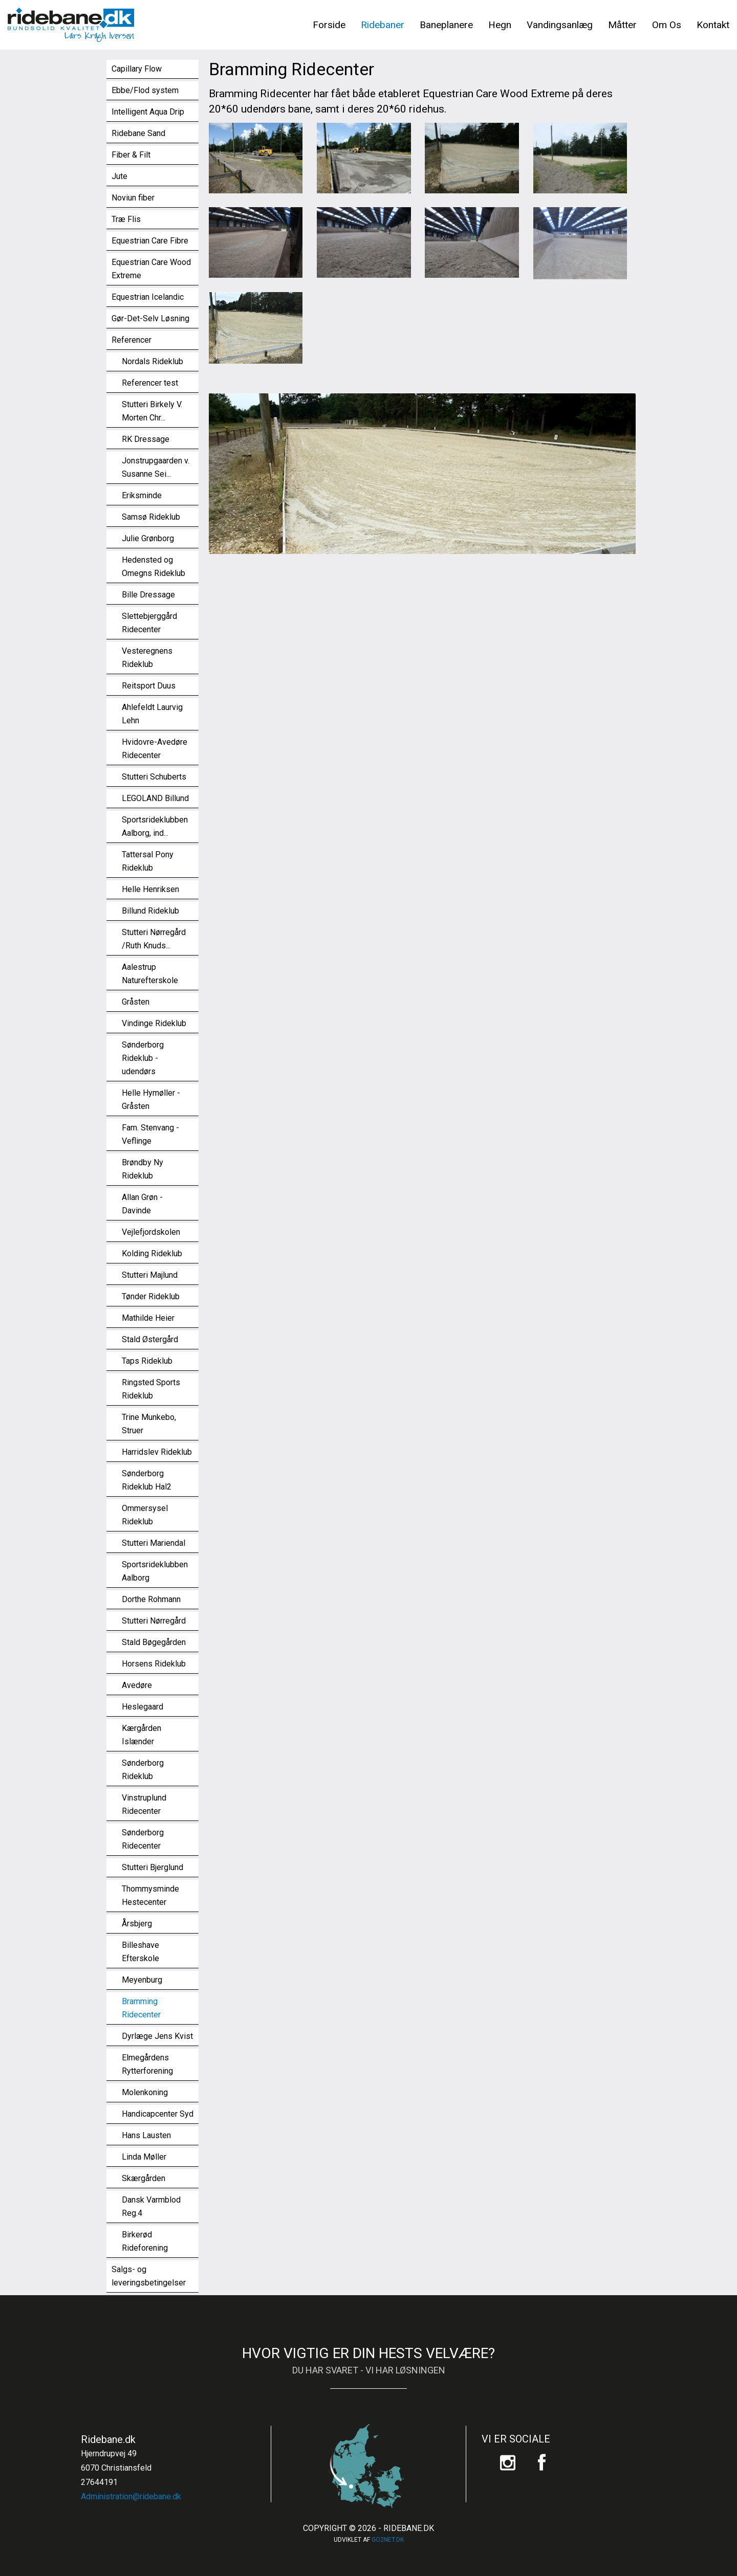 This screenshot has width=737, height=2576. What do you see at coordinates (329, 25) in the screenshot?
I see `Forside` at bounding box center [329, 25].